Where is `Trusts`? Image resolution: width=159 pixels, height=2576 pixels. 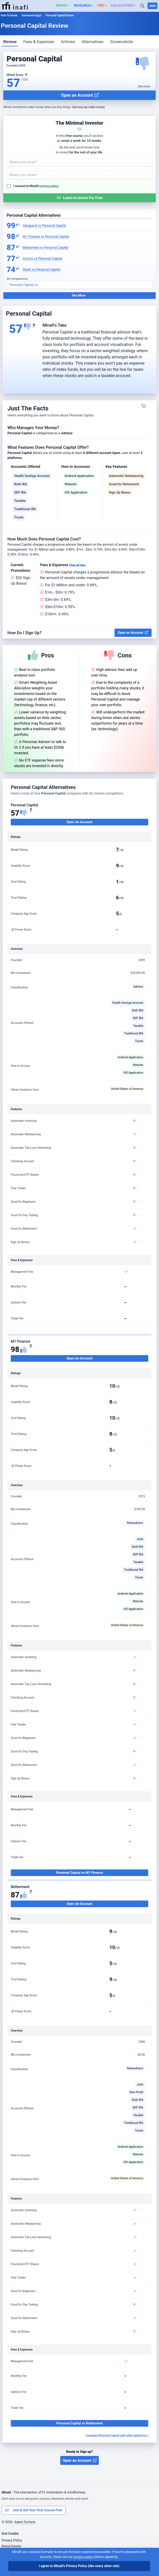 Trusts is located at coordinates (19, 517).